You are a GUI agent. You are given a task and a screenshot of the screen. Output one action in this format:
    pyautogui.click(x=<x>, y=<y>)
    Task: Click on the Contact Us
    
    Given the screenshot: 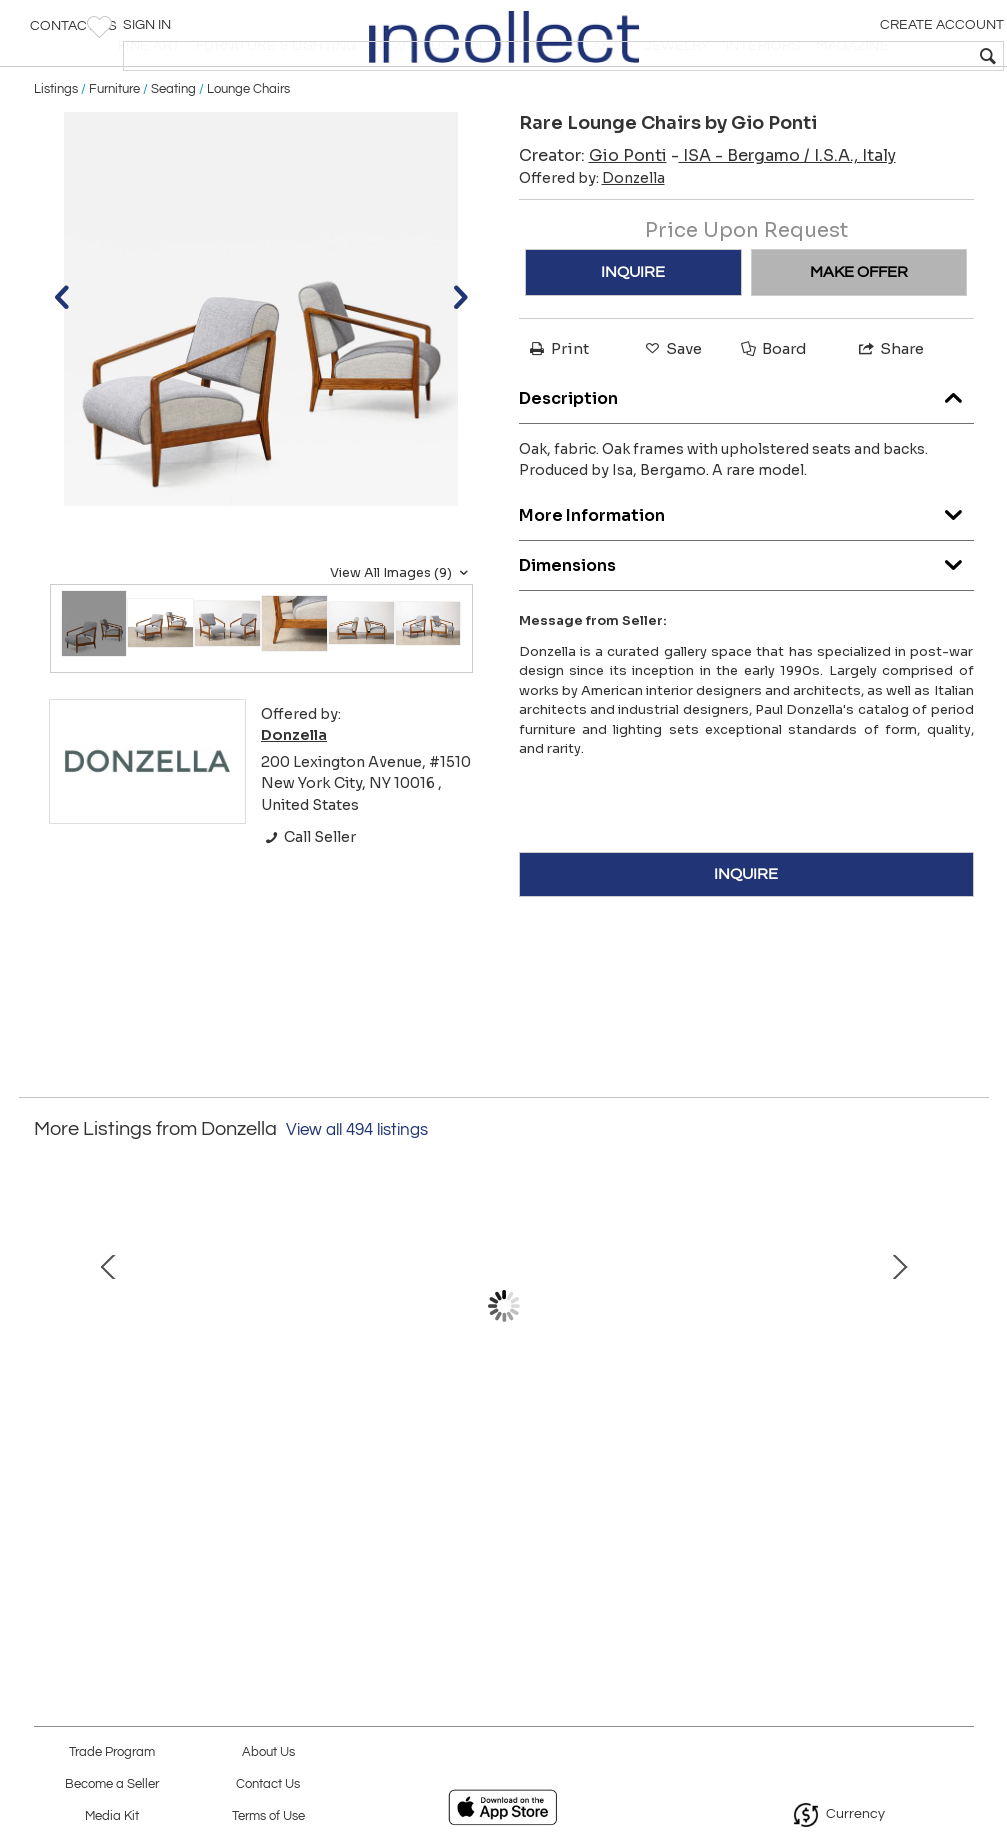 What is the action you would take?
    pyautogui.click(x=73, y=35)
    